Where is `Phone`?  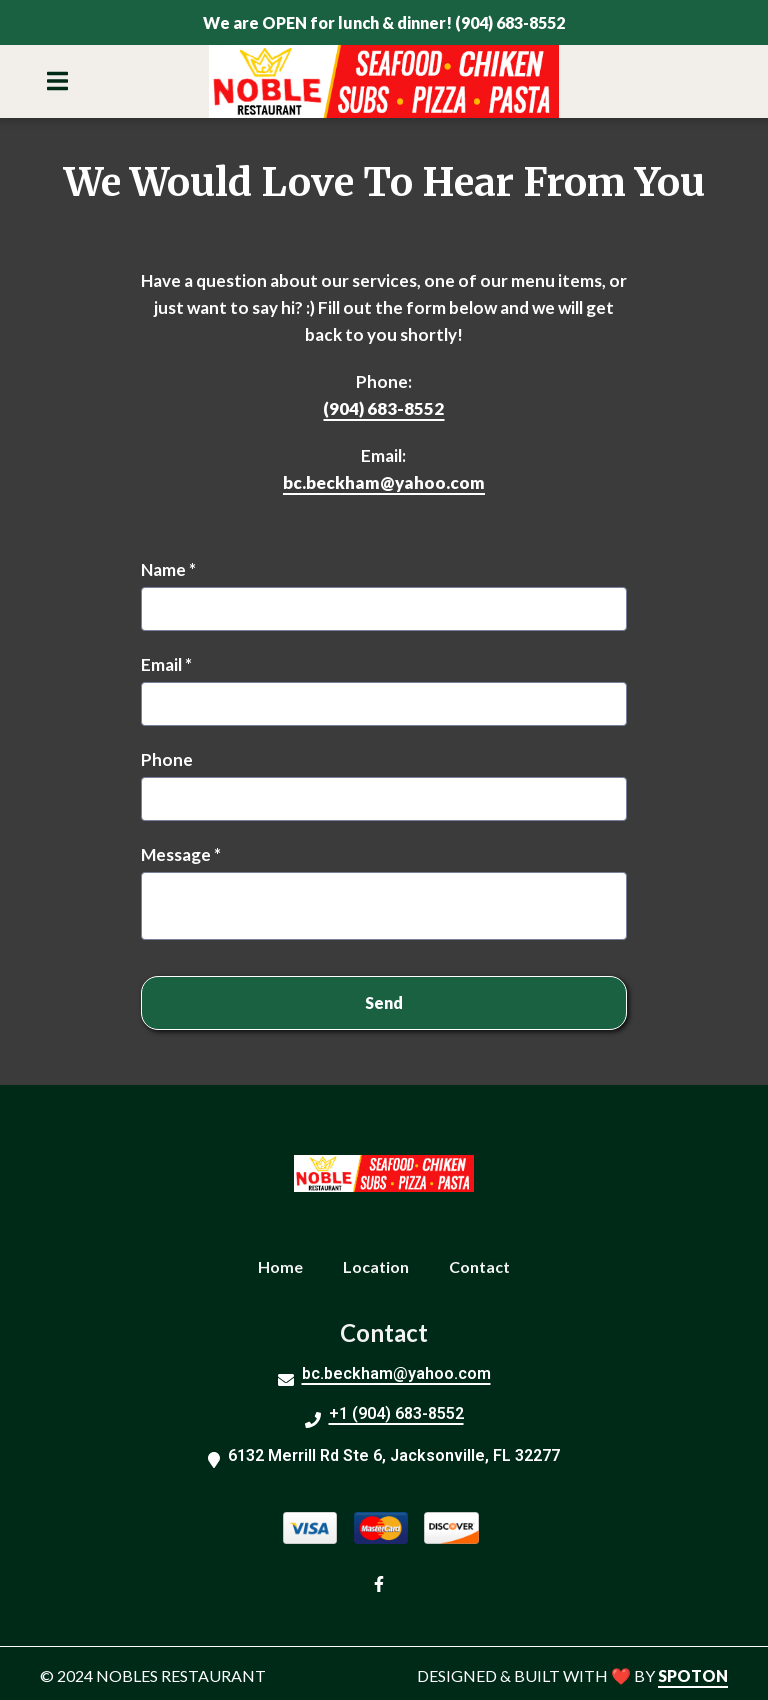 Phone is located at coordinates (167, 759).